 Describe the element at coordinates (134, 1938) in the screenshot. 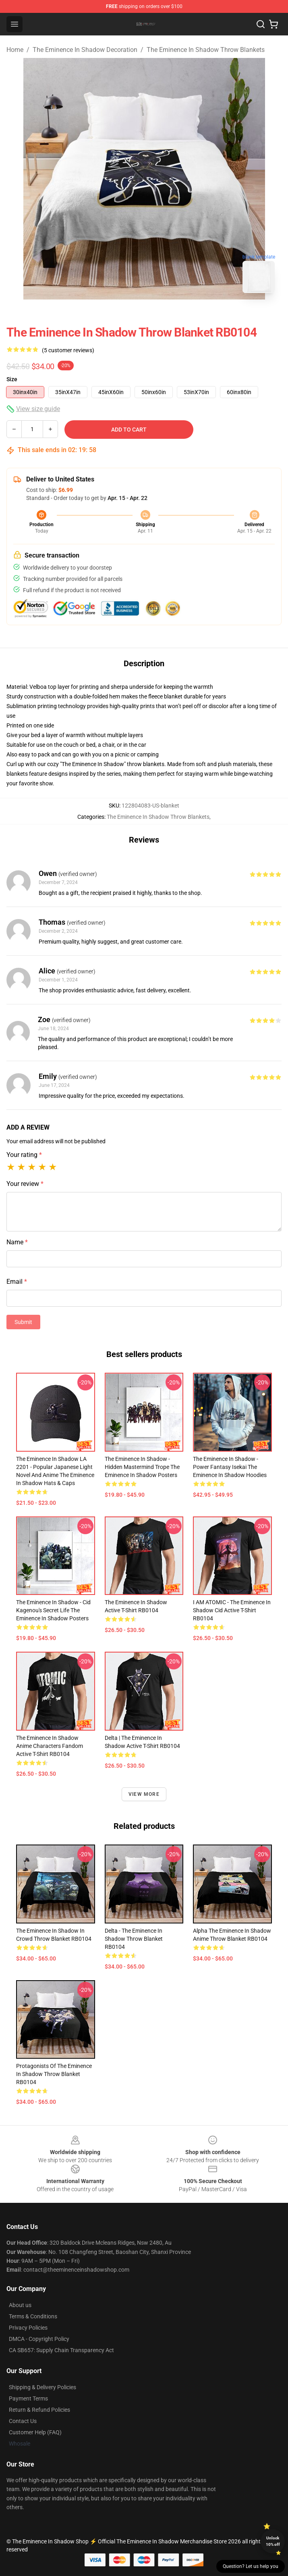

I see `Delta - The Eminence in Shadow Throw Blanket RB0104` at that location.